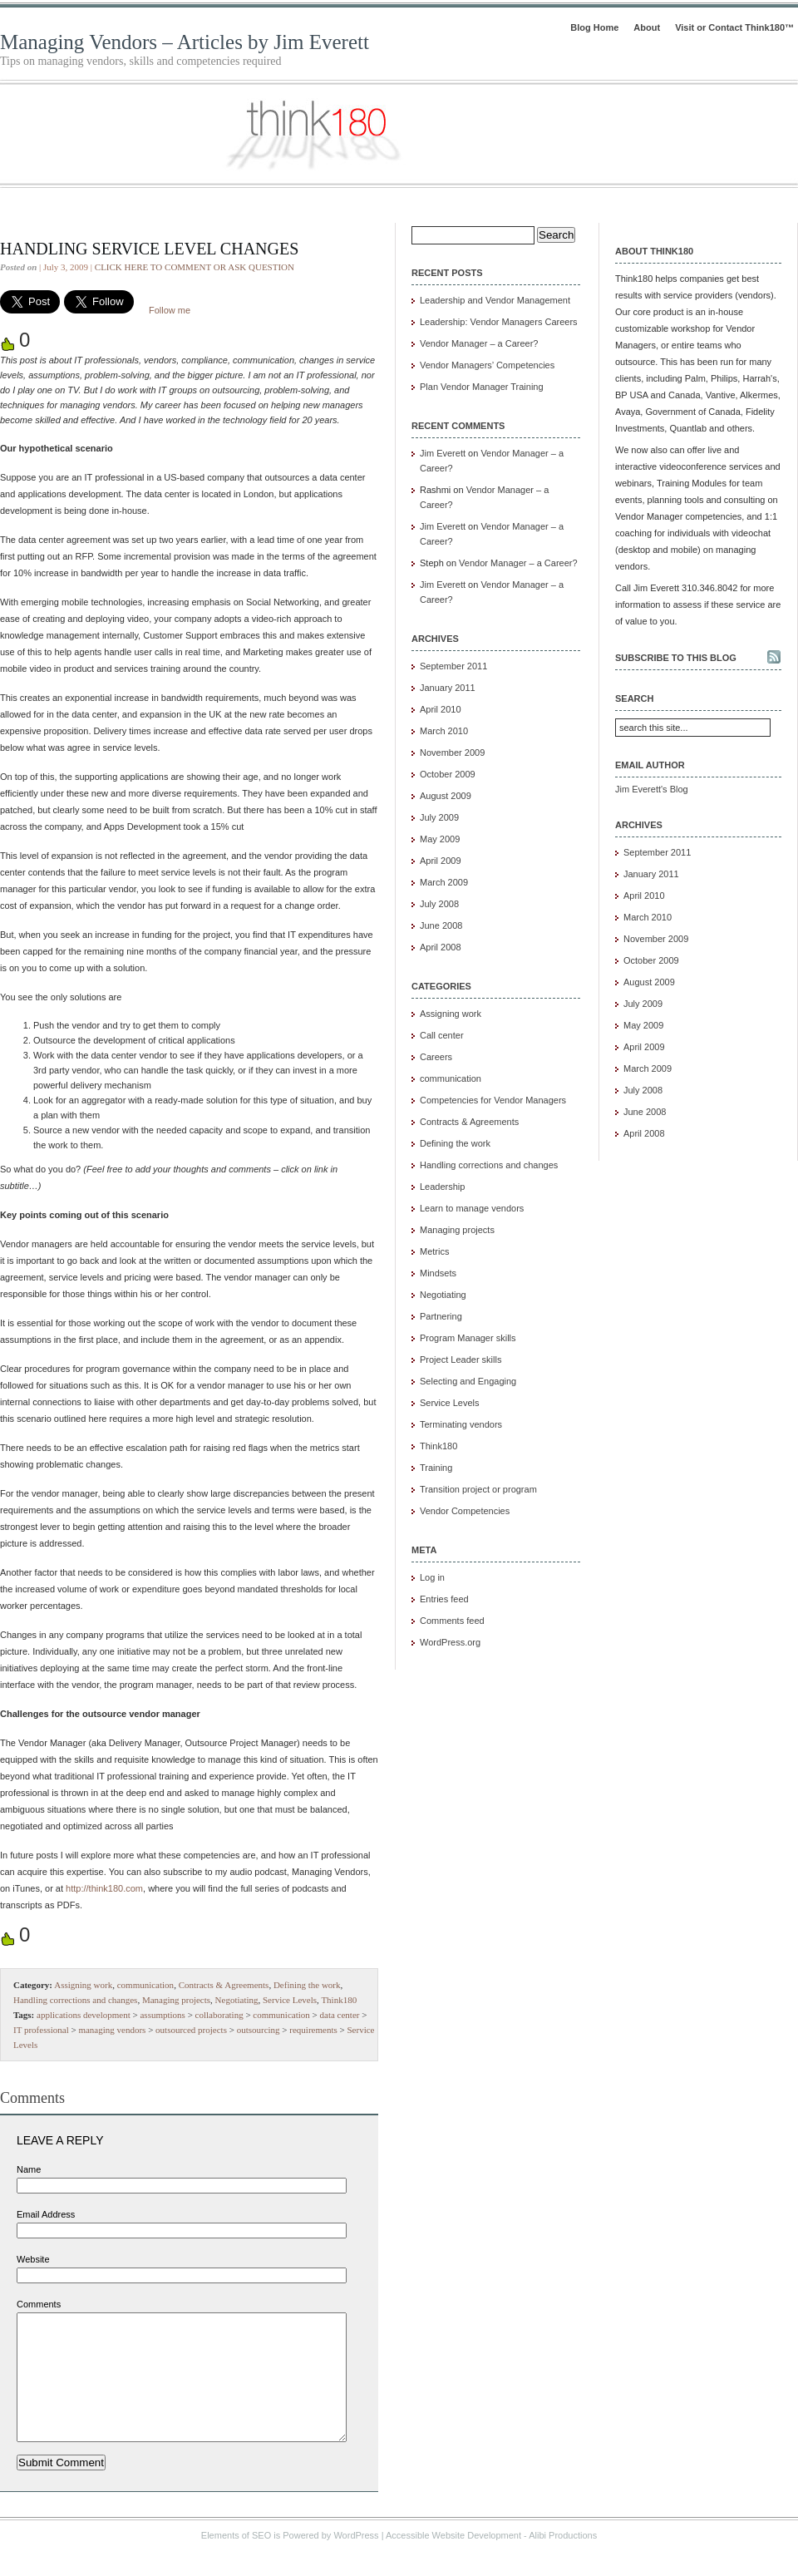 This screenshot has height=2576, width=798. I want to click on Leadership: Vendor Managers Careers, so click(499, 322).